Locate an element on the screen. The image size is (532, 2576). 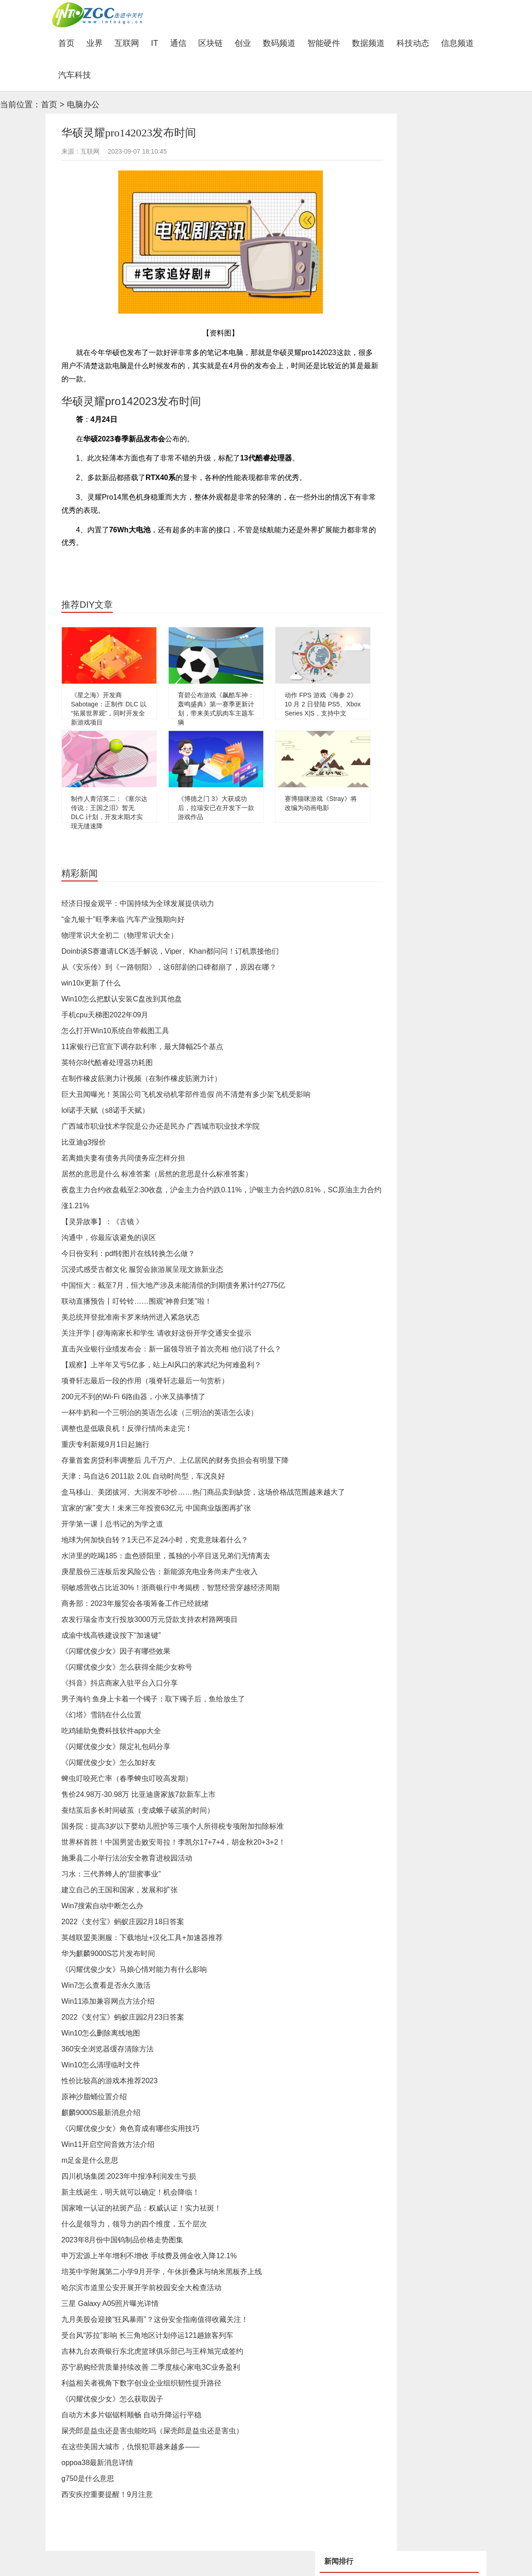
从《安乐传》到《一路朝阳》，这6部剧的口碑都崩了，原因在哪？ is located at coordinates (168, 967).